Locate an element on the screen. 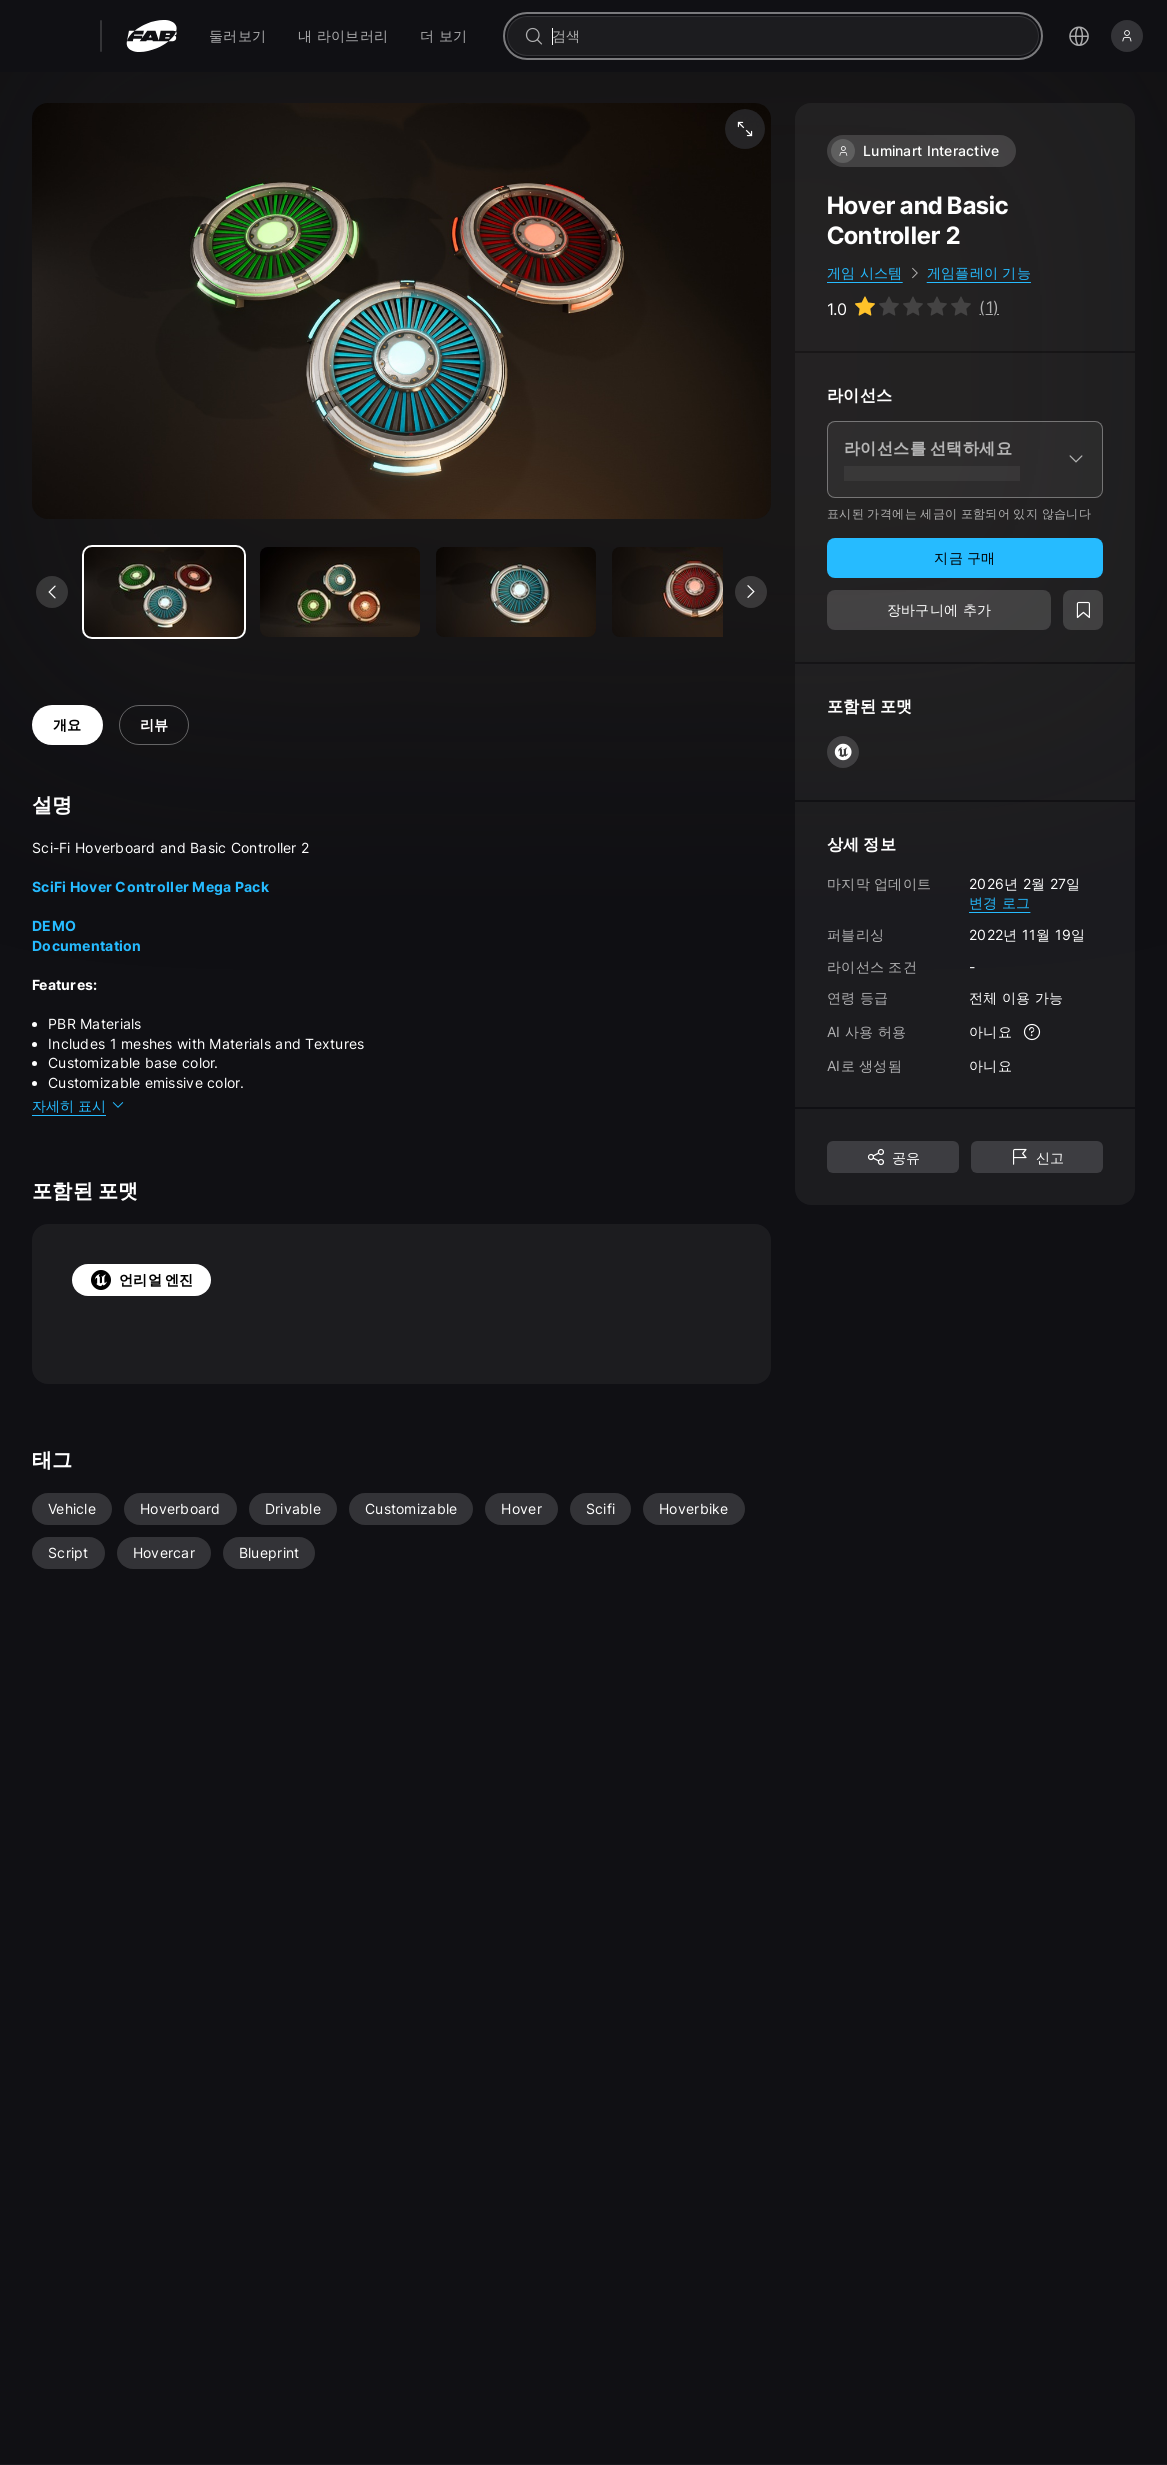 This screenshot has width=1167, height=2465. 개요 [tab] is located at coordinates (67, 724).